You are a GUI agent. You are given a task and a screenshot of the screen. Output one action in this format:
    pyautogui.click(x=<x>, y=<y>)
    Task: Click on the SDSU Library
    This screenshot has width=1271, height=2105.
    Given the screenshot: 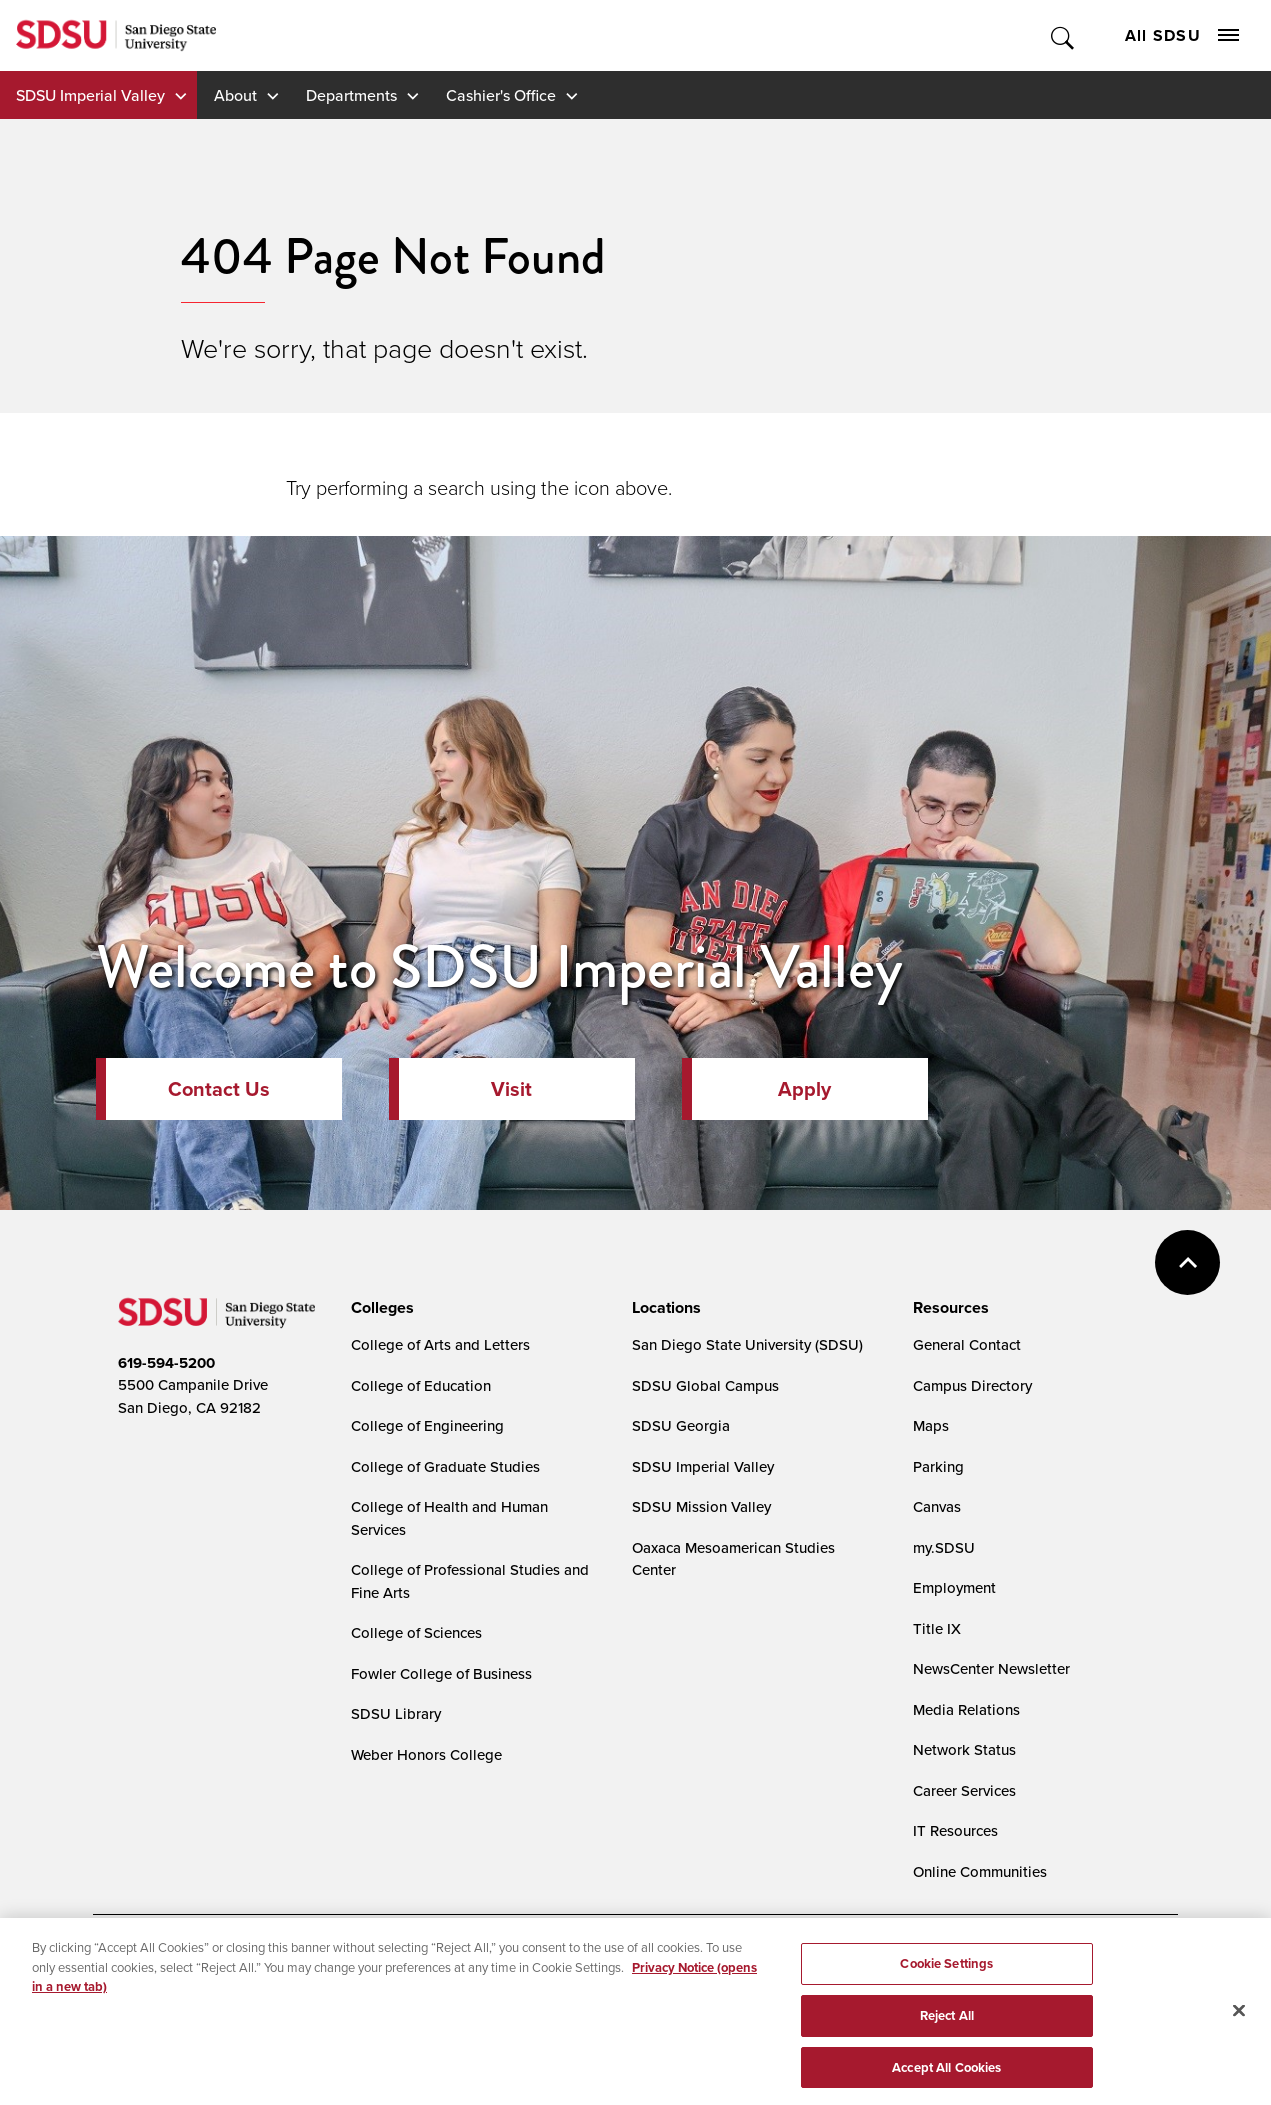 What is the action you would take?
    pyautogui.click(x=396, y=1713)
    